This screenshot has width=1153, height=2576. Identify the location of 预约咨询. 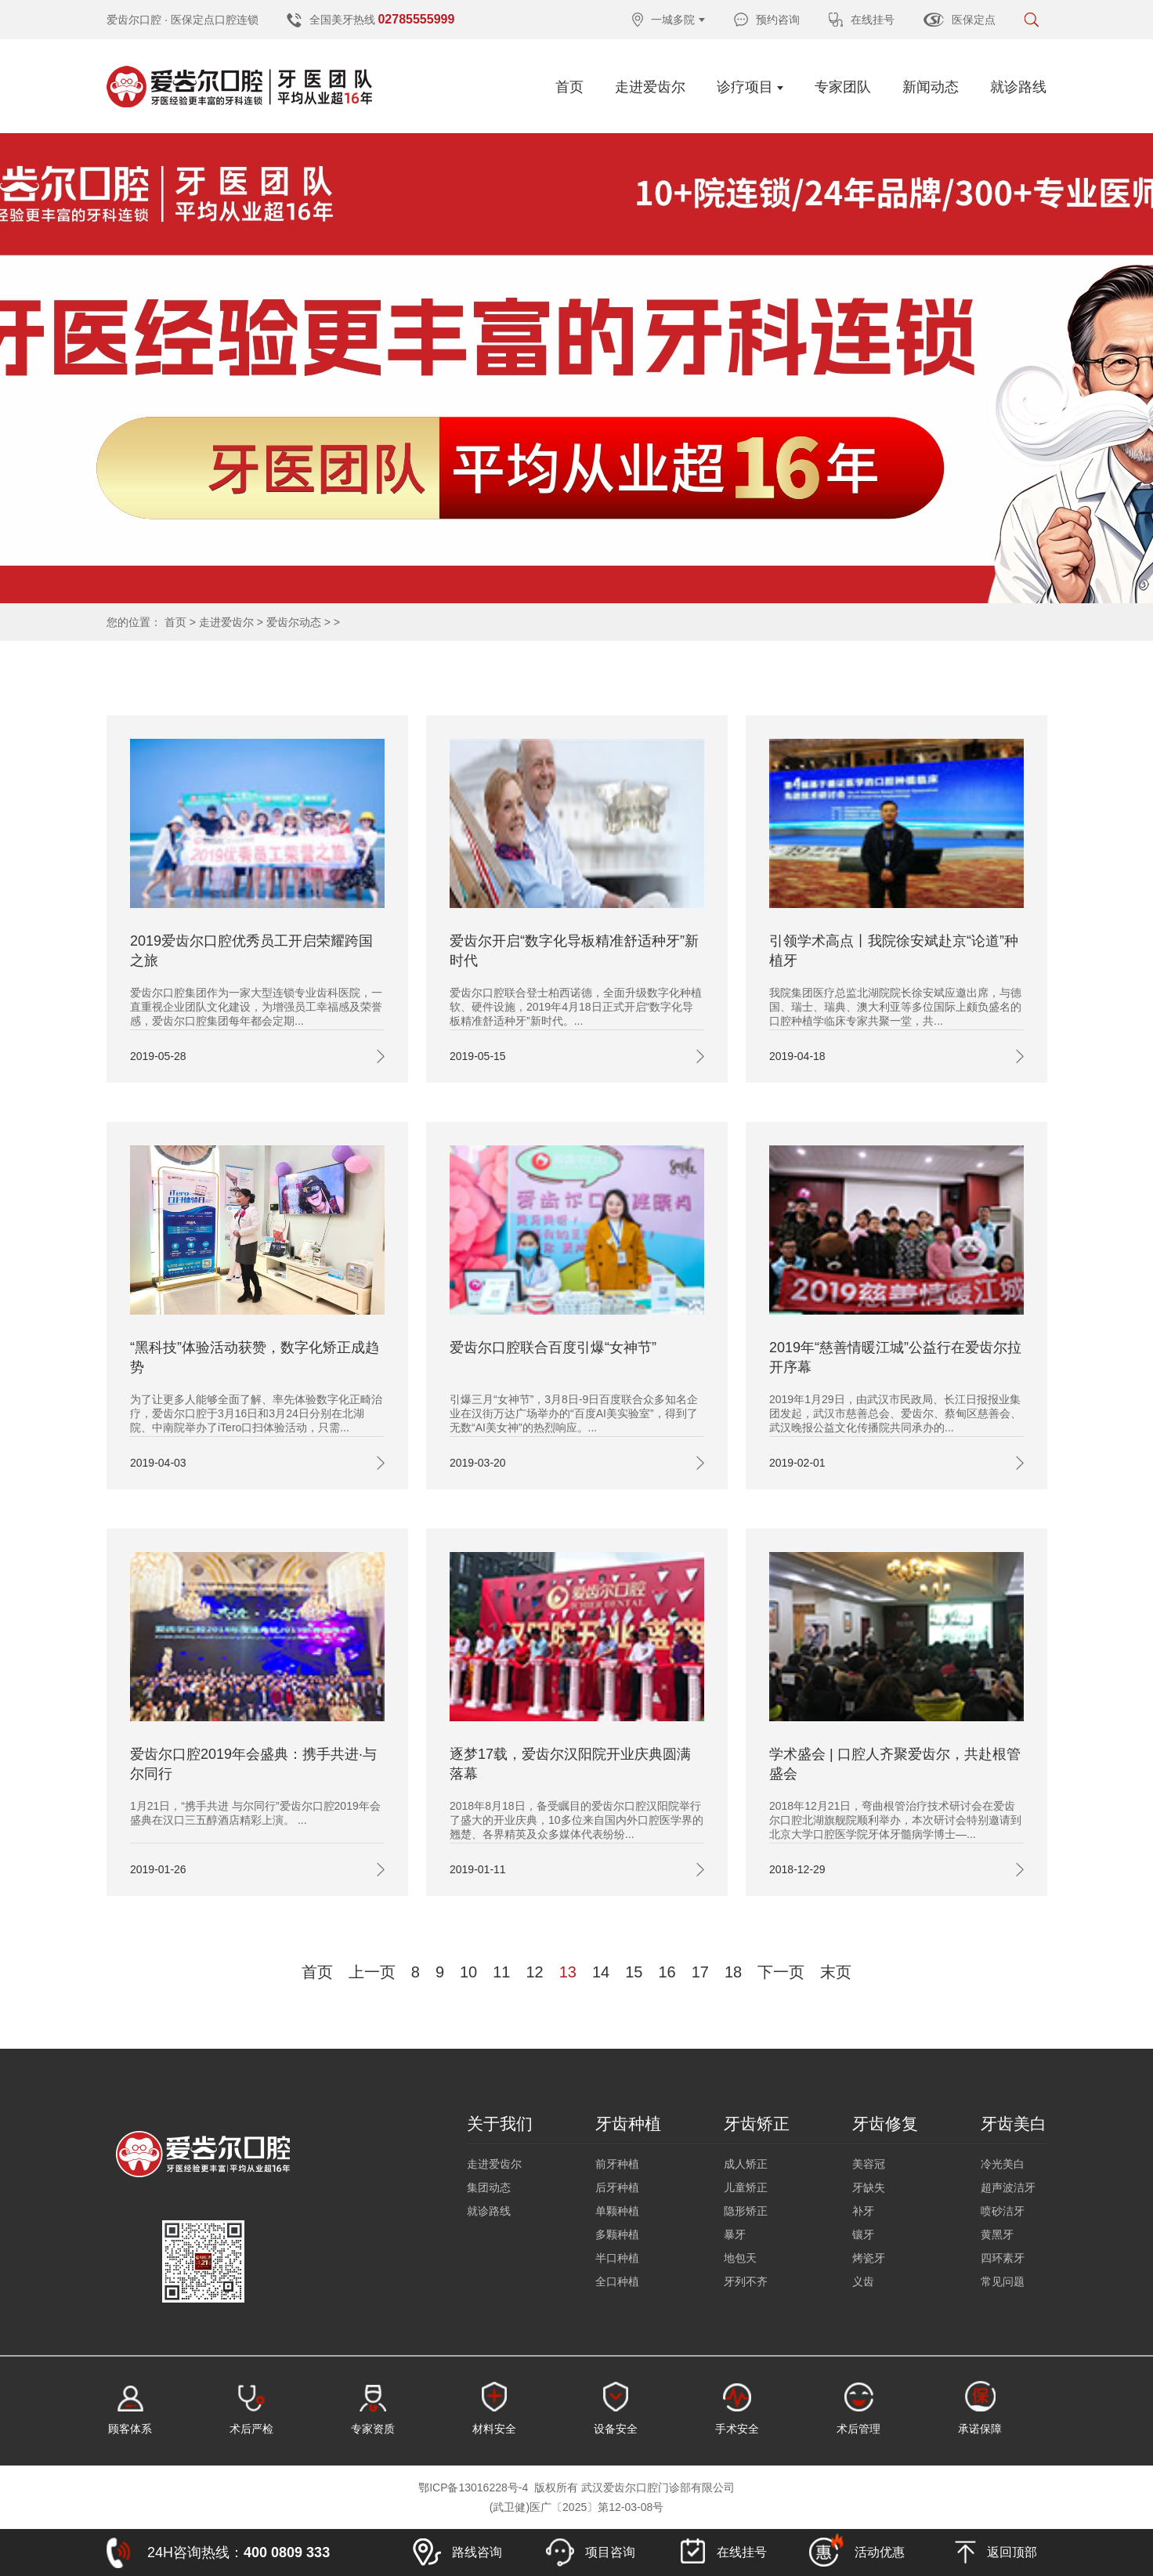
(767, 19).